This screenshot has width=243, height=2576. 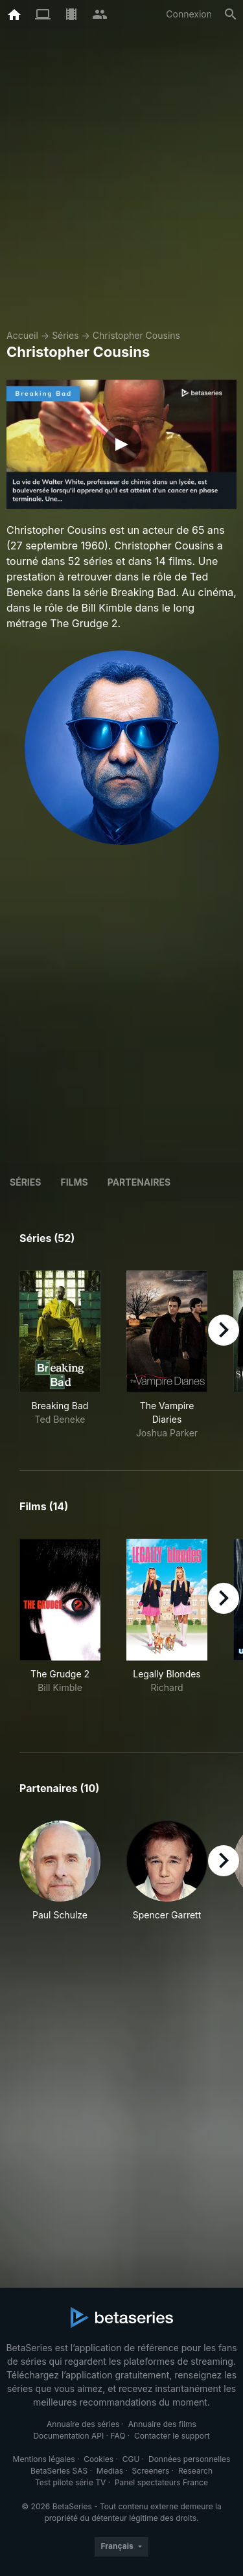 What do you see at coordinates (172, 2436) in the screenshot?
I see `Contacter le support` at bounding box center [172, 2436].